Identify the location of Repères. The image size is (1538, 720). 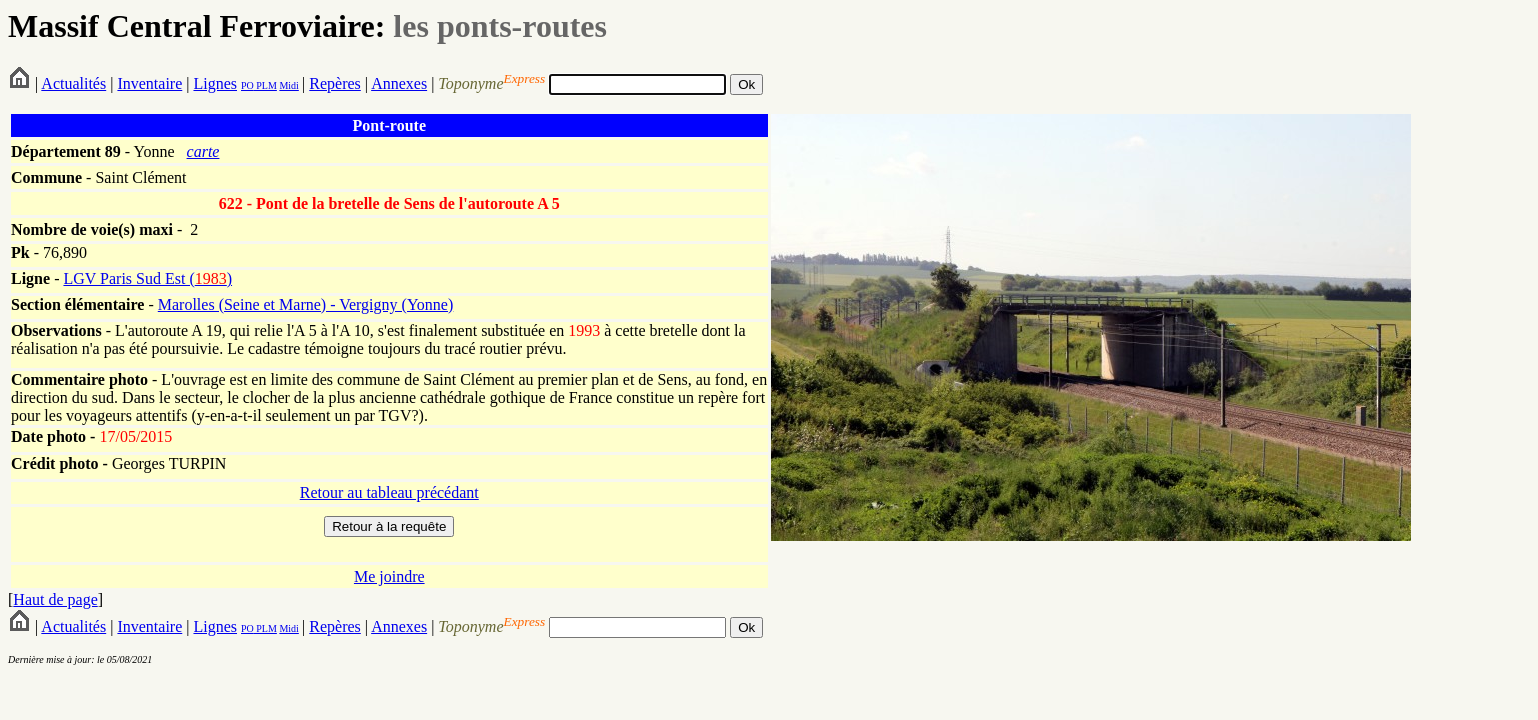
(335, 83).